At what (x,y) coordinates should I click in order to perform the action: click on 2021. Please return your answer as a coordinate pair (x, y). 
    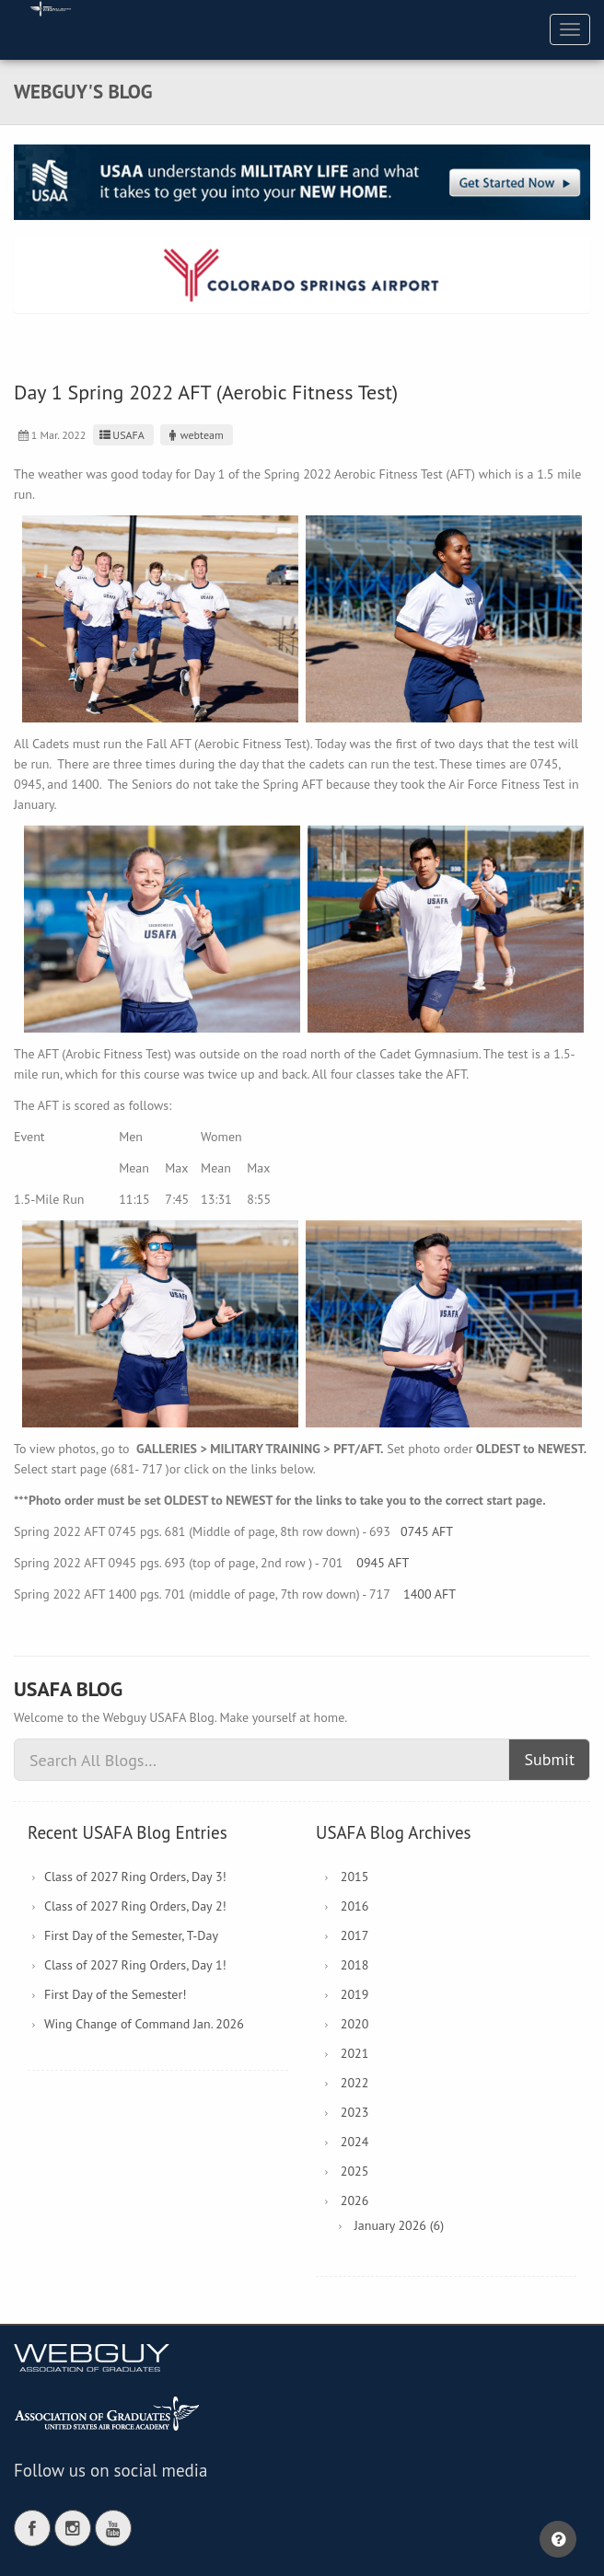
    Looking at the image, I should click on (355, 2053).